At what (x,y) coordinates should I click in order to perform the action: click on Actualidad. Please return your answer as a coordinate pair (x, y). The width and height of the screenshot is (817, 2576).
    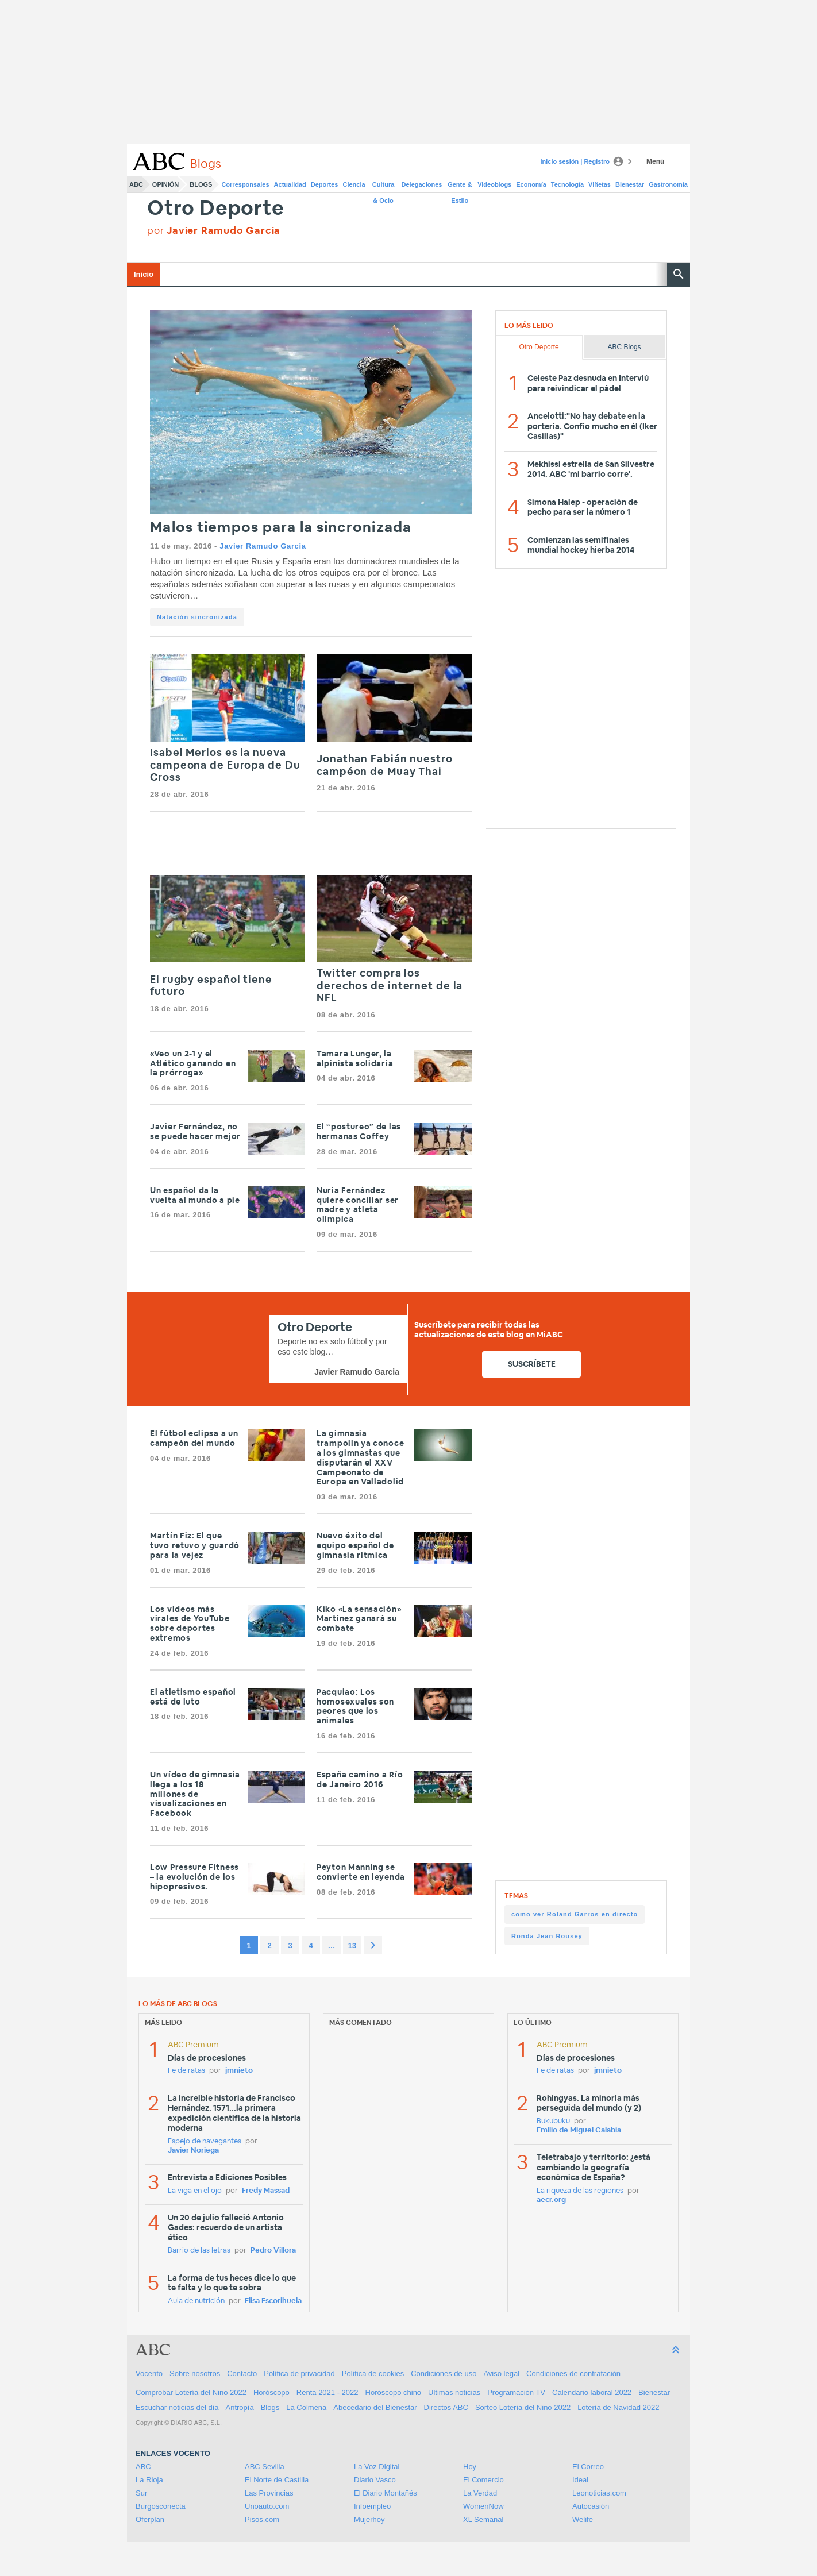
    Looking at the image, I should click on (290, 184).